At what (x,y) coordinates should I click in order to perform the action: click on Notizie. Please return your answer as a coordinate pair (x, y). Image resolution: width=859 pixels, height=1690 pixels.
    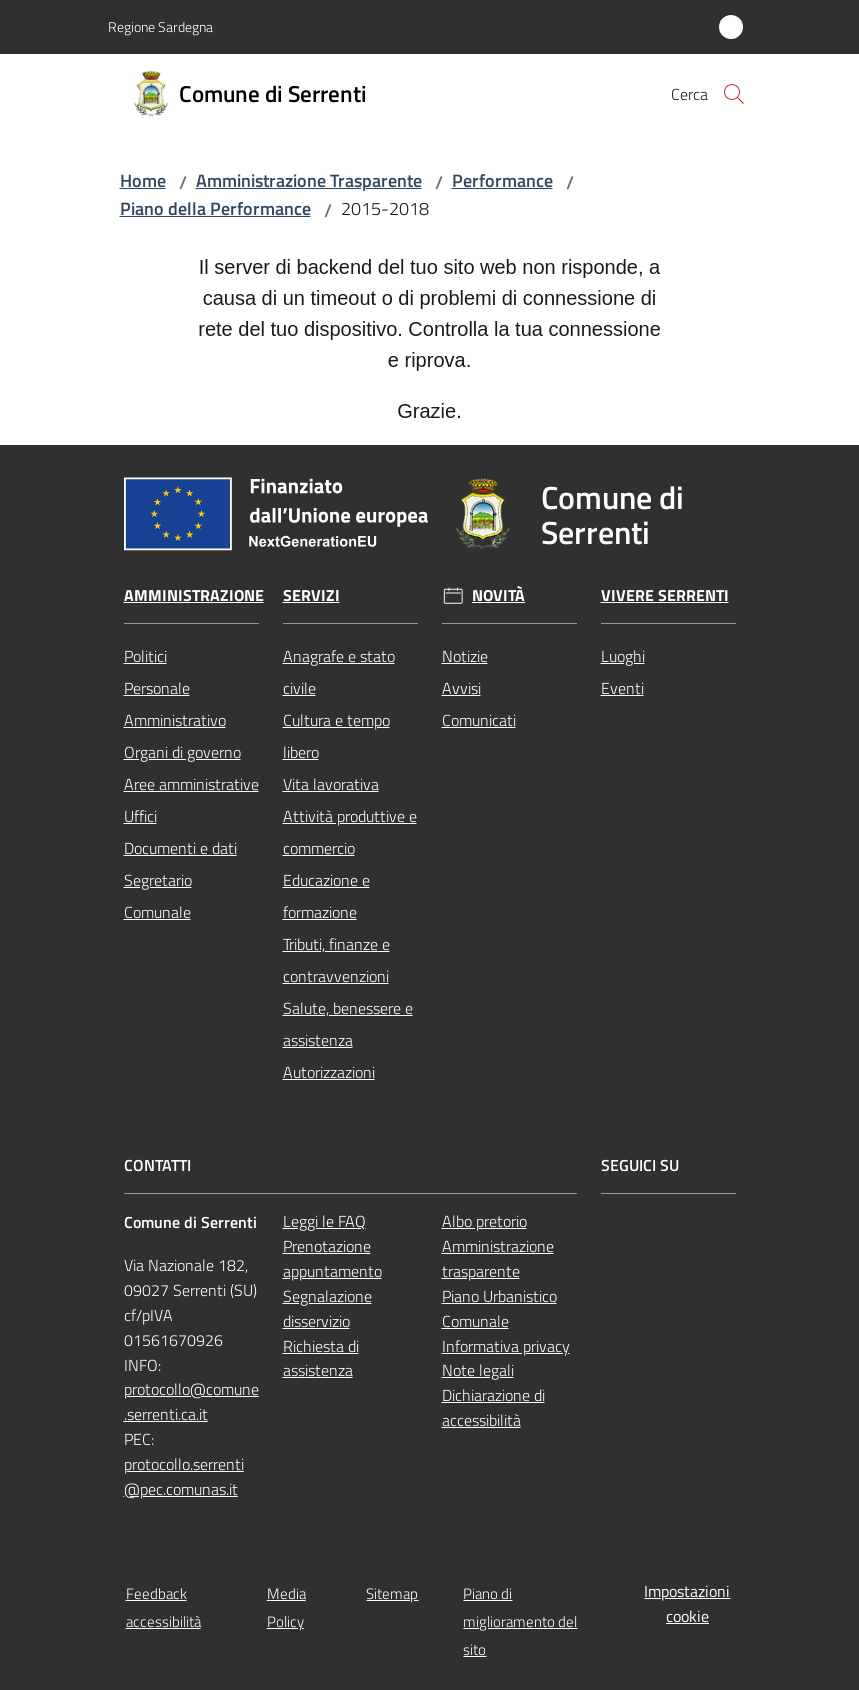
    Looking at the image, I should click on (465, 656).